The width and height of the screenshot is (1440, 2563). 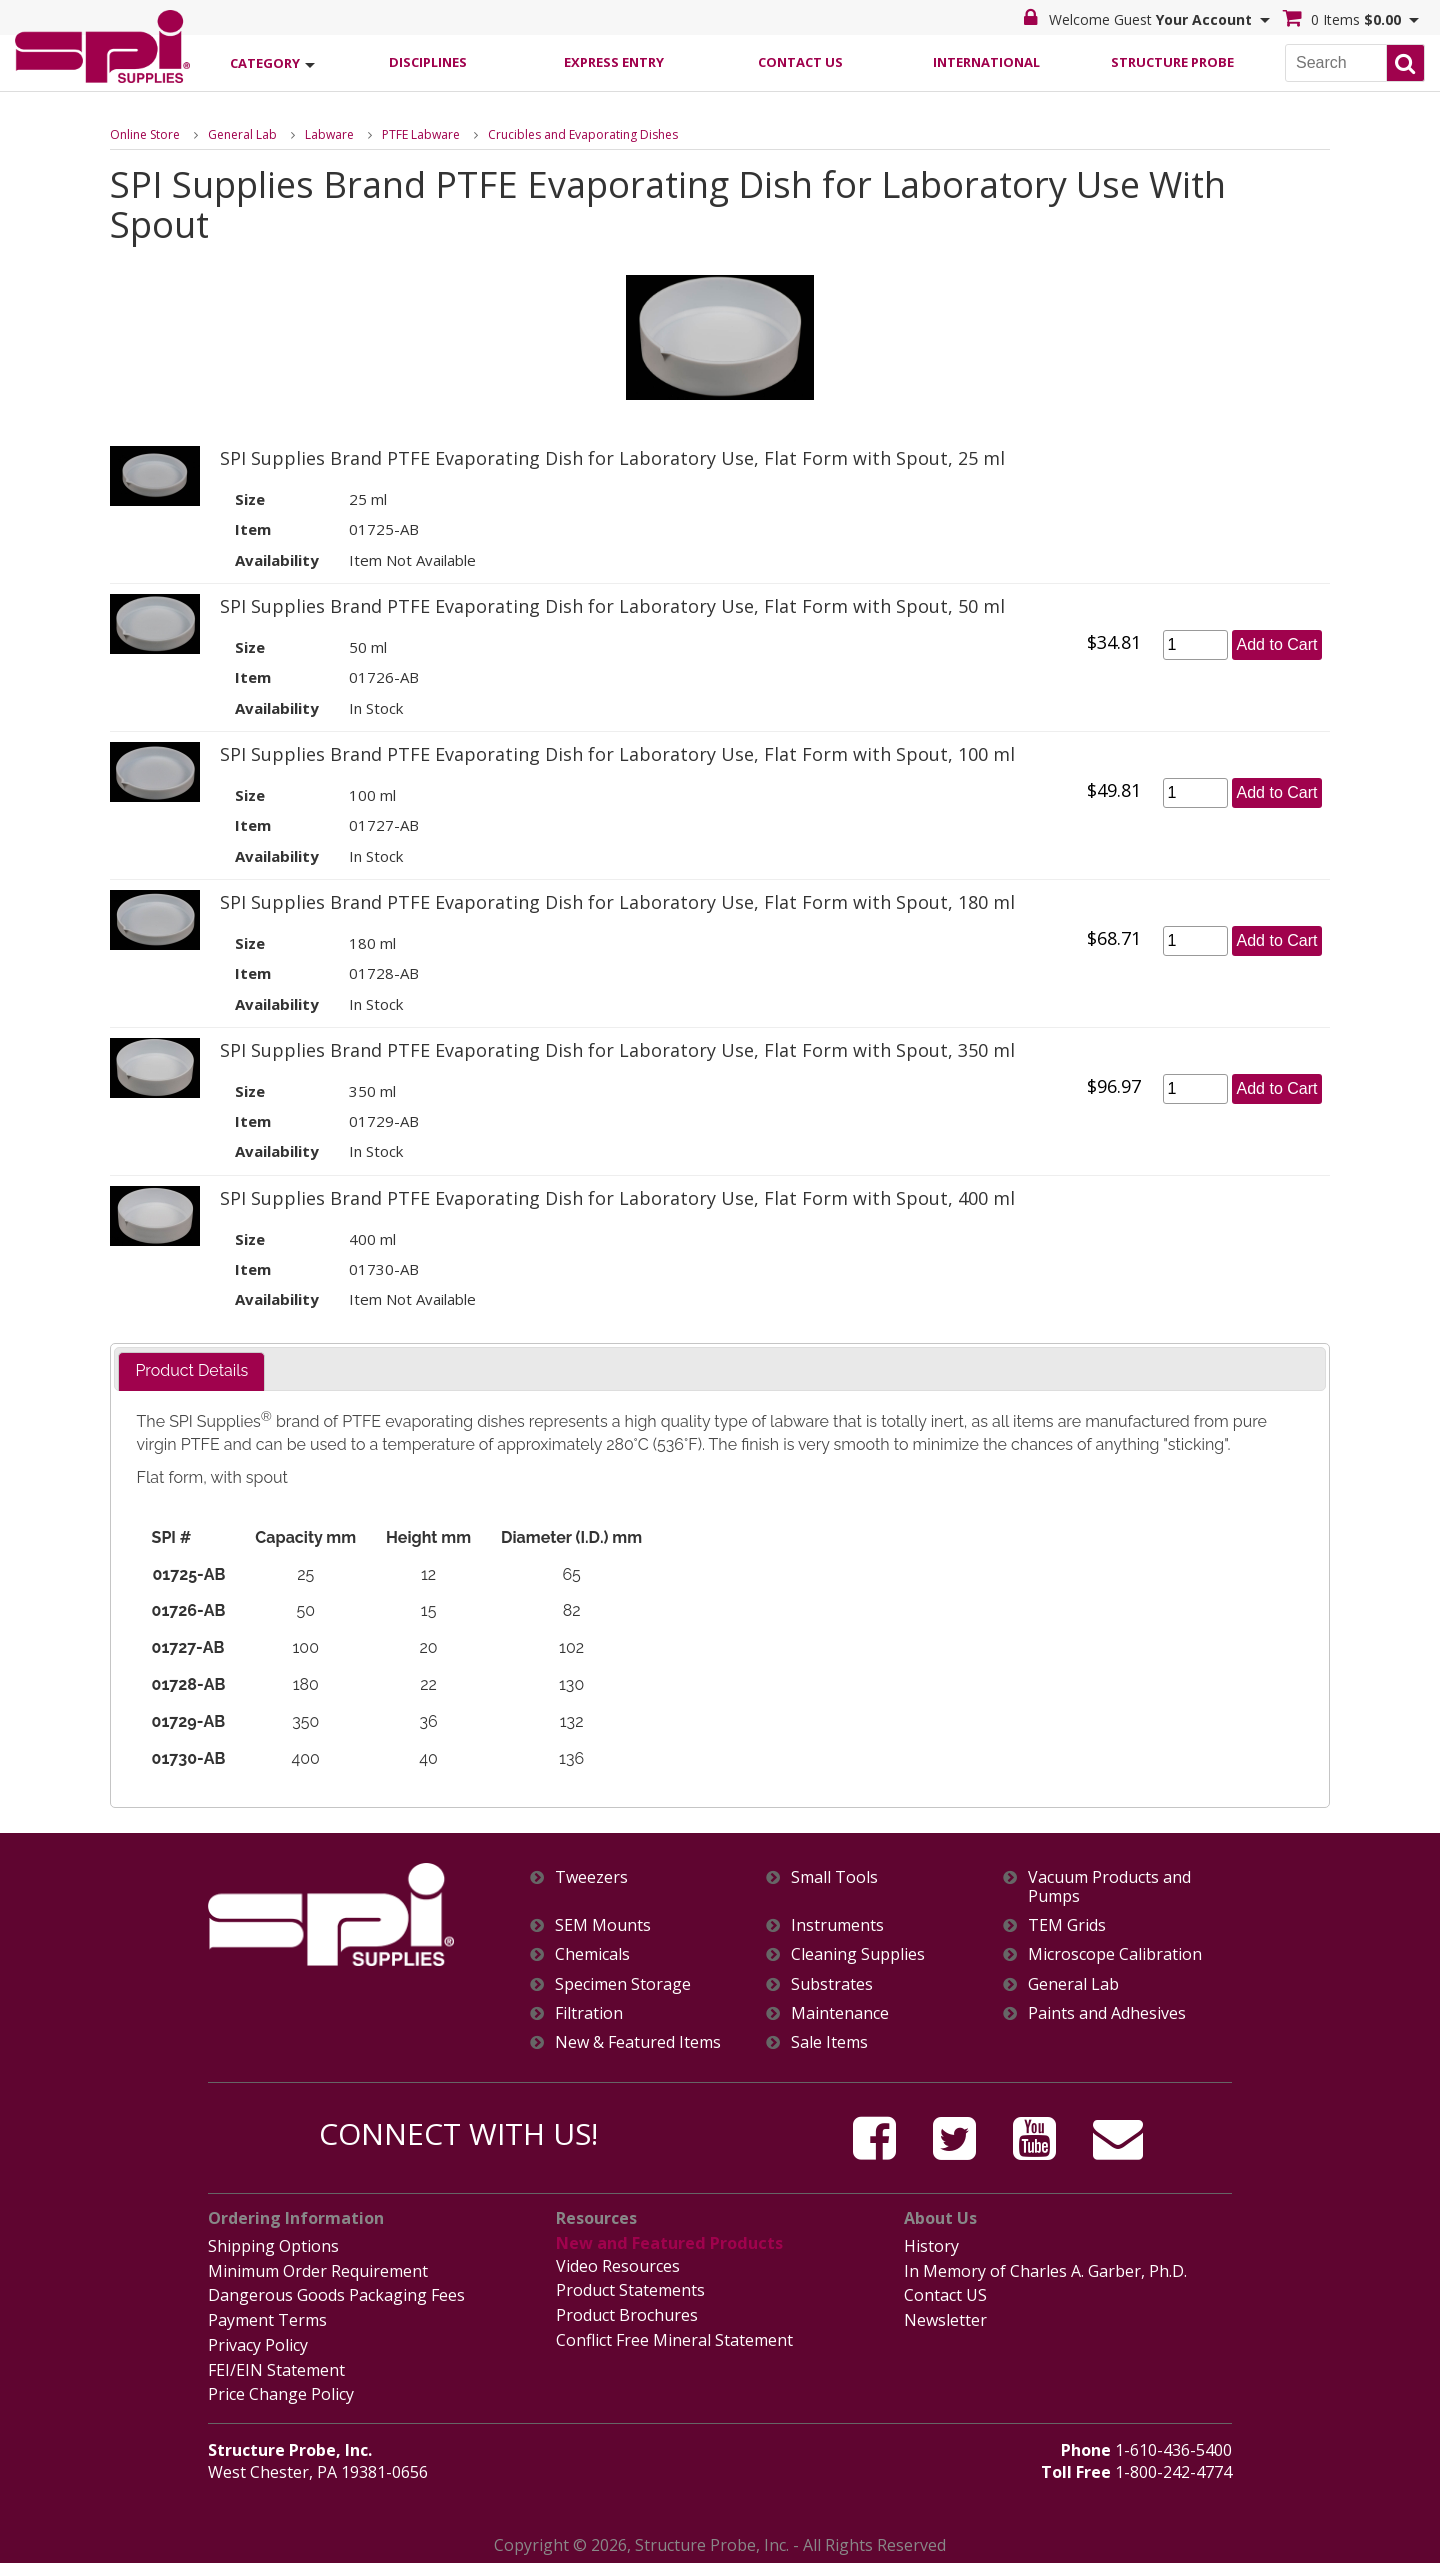 I want to click on New and Featured Products, so click(x=667, y=2243).